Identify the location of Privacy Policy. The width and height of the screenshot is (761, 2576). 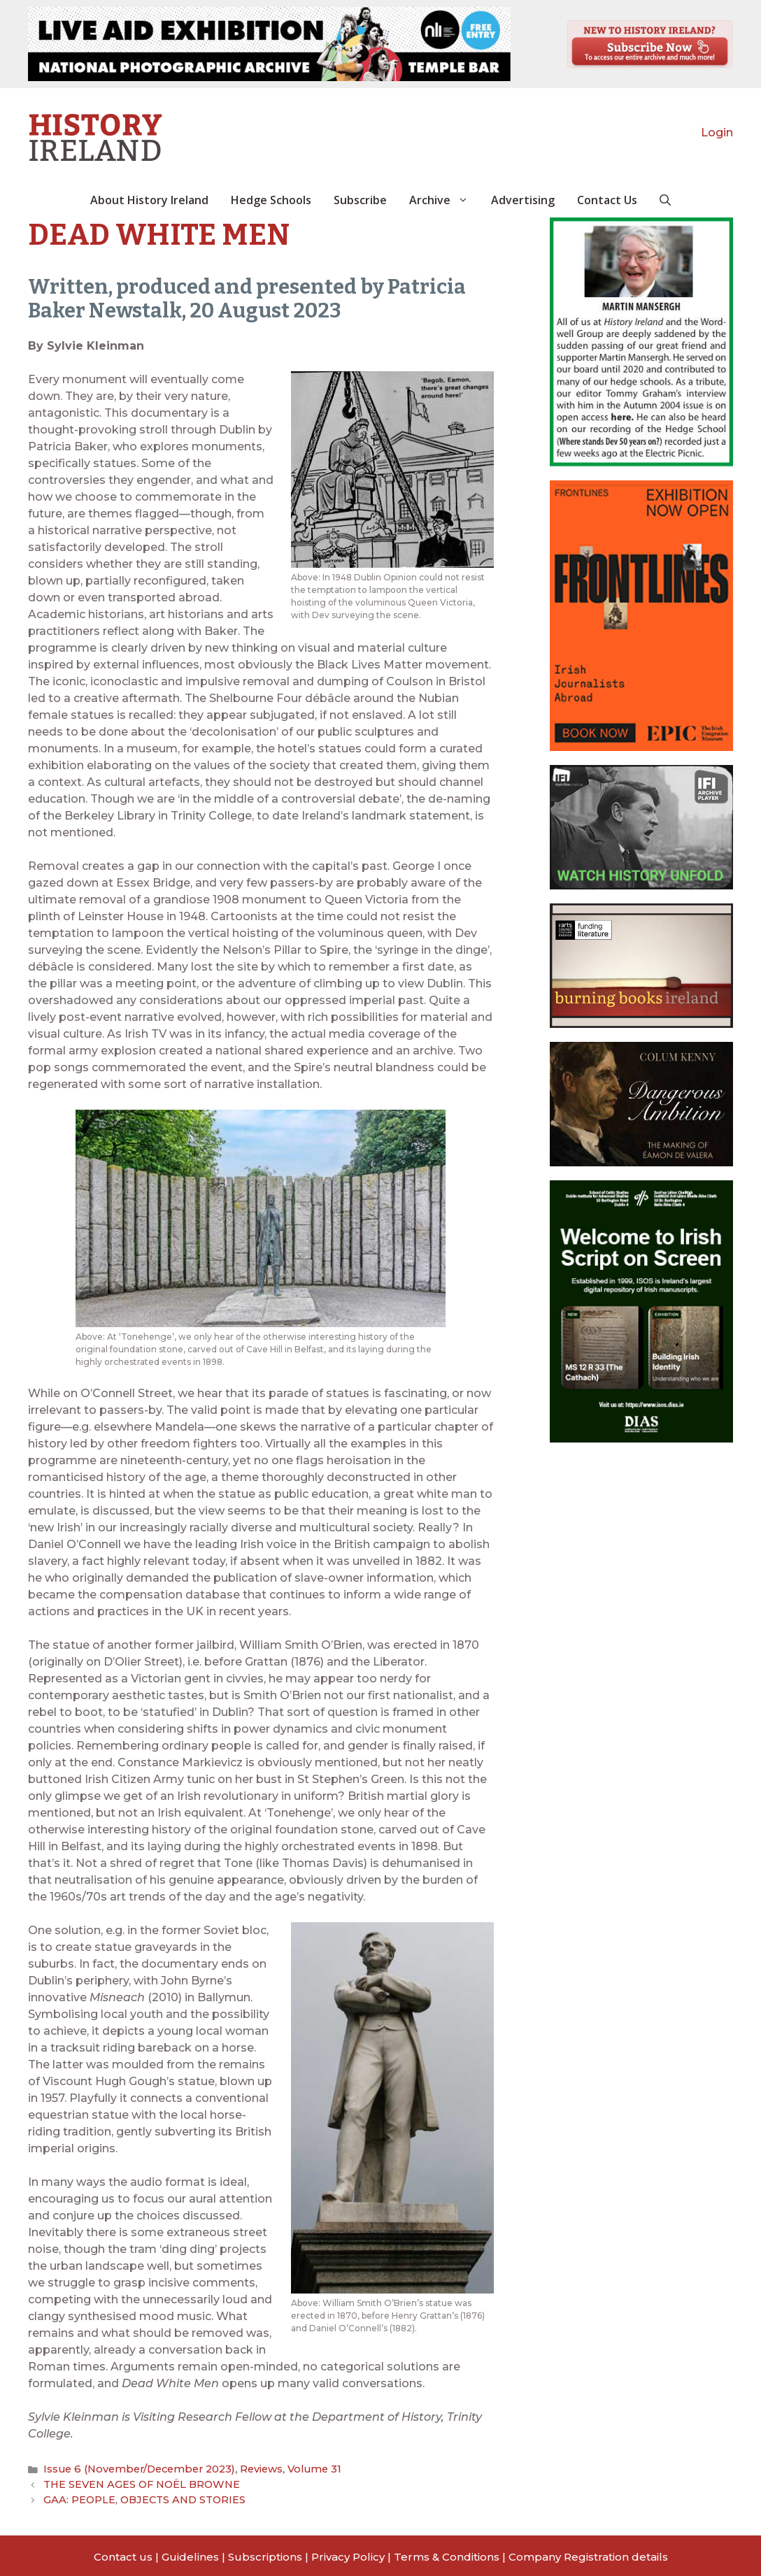
(348, 2554).